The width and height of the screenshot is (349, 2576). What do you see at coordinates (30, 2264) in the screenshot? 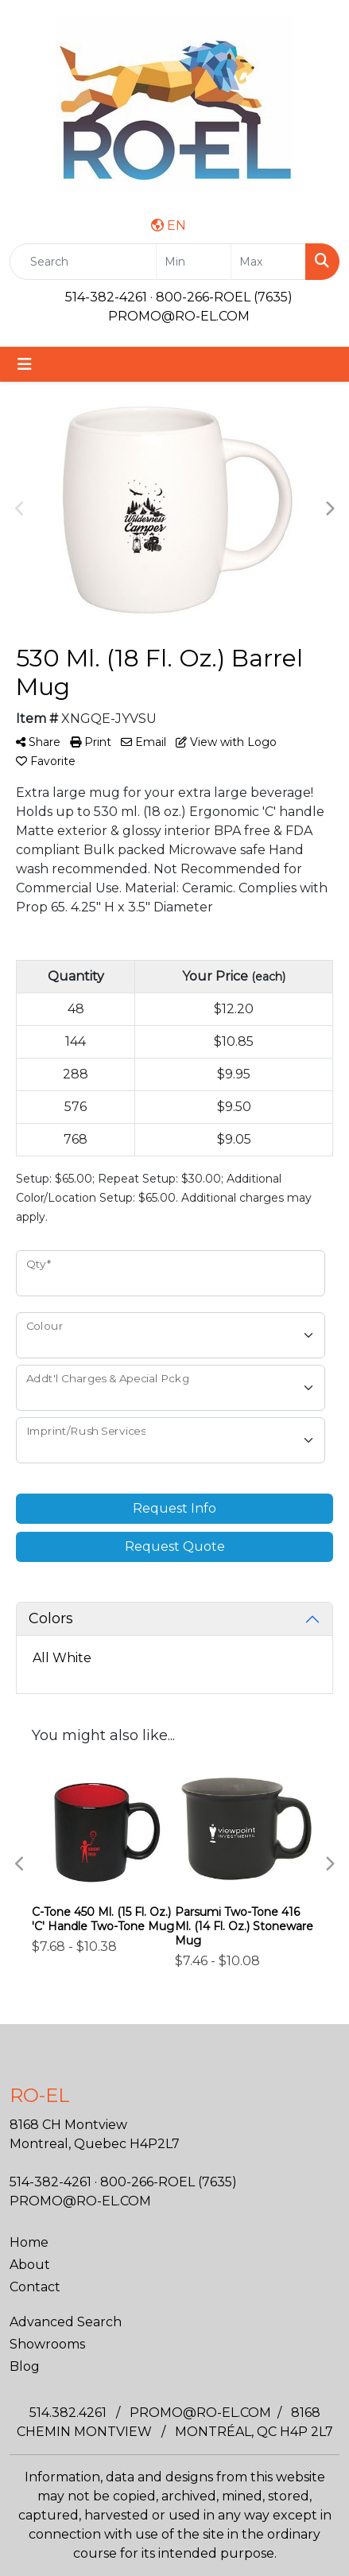
I see `About` at bounding box center [30, 2264].